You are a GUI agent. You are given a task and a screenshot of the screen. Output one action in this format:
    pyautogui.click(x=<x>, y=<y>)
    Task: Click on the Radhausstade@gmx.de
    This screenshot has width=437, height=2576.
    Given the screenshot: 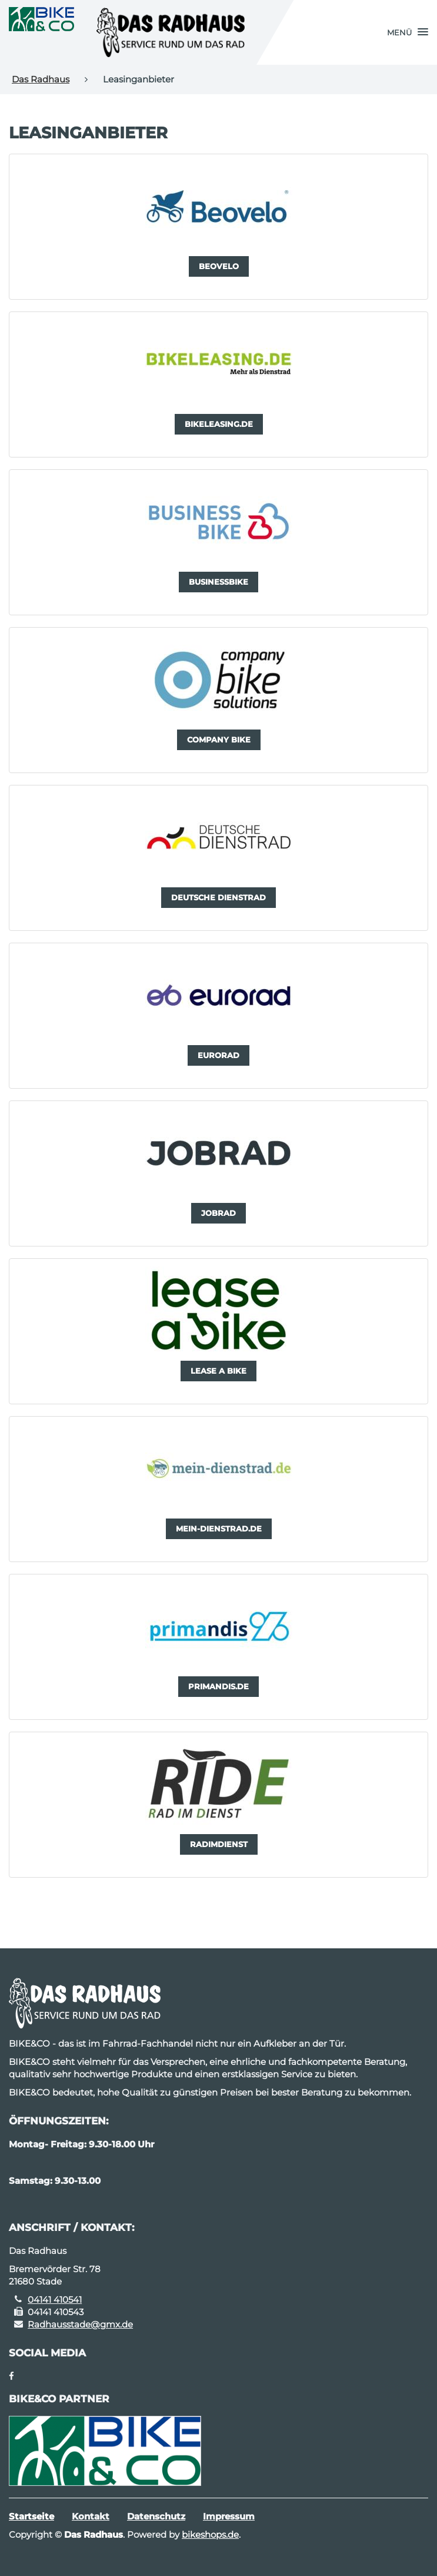 What is the action you would take?
    pyautogui.click(x=80, y=2324)
    